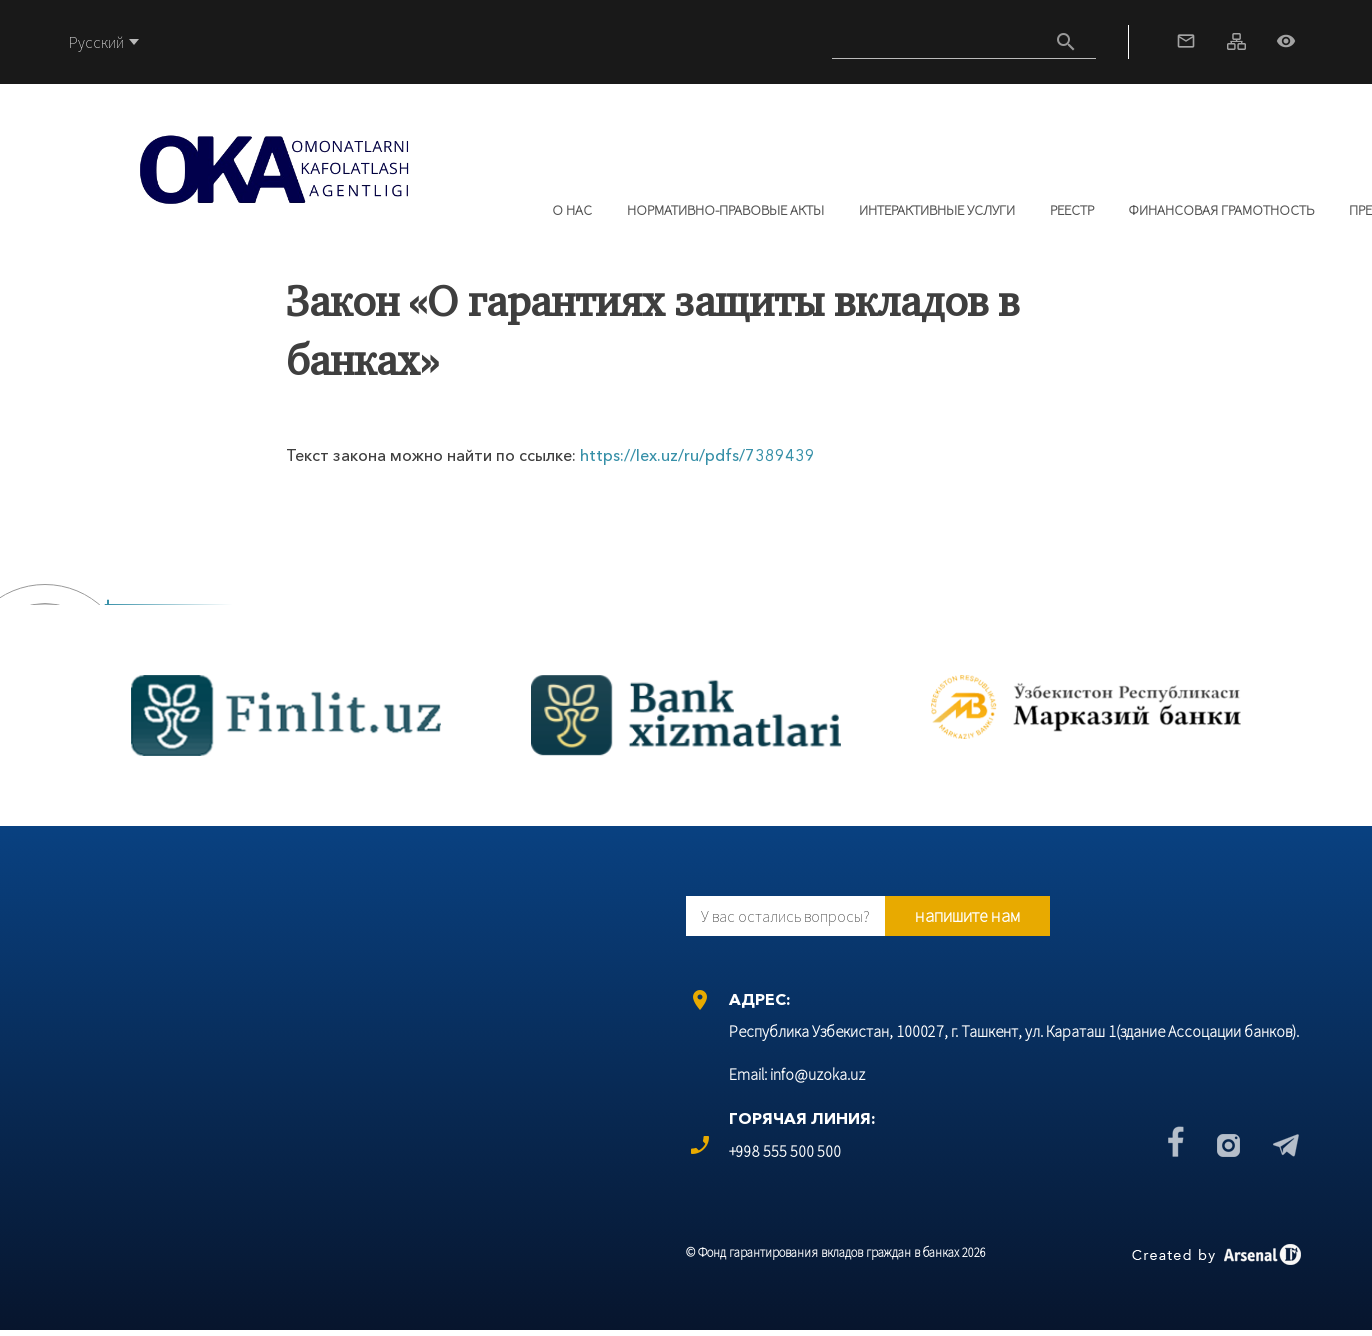 The height and width of the screenshot is (1336, 1372). I want to click on Финансовая грамотность, so click(1221, 209).